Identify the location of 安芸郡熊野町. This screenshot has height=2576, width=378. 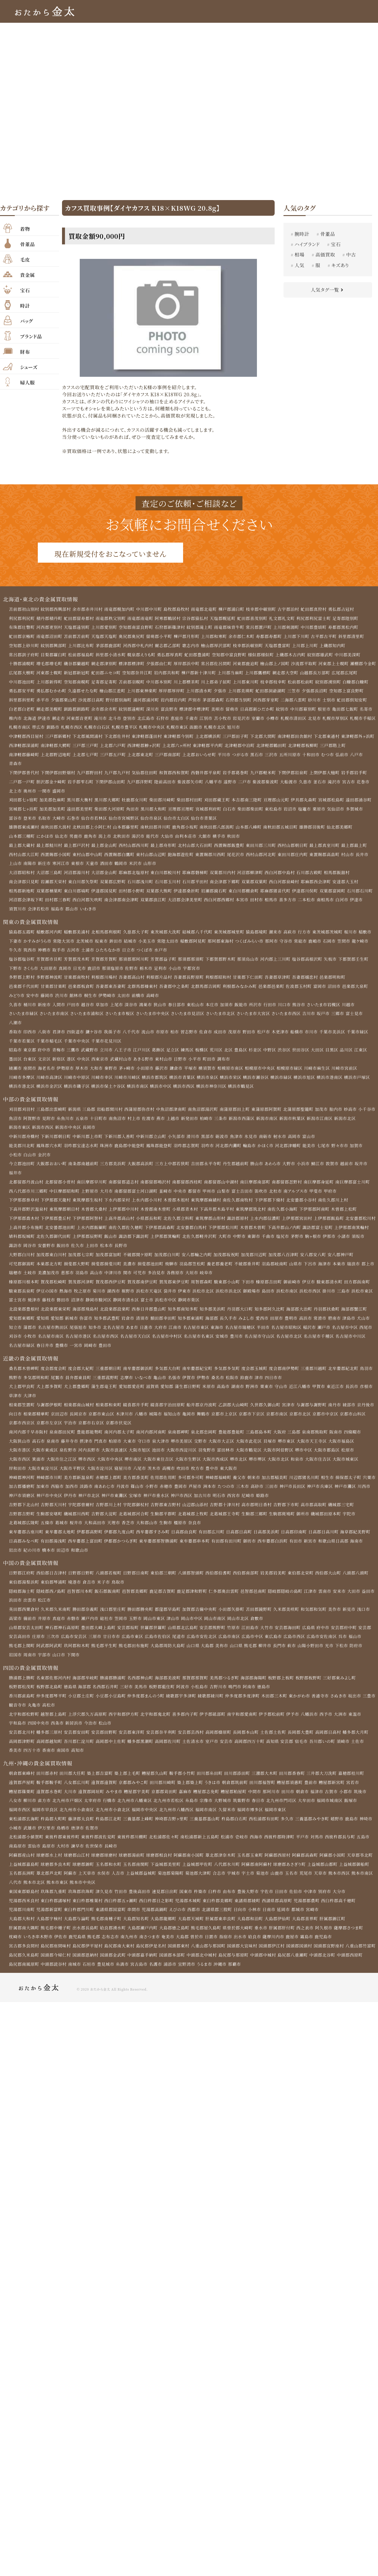
(214, 1636).